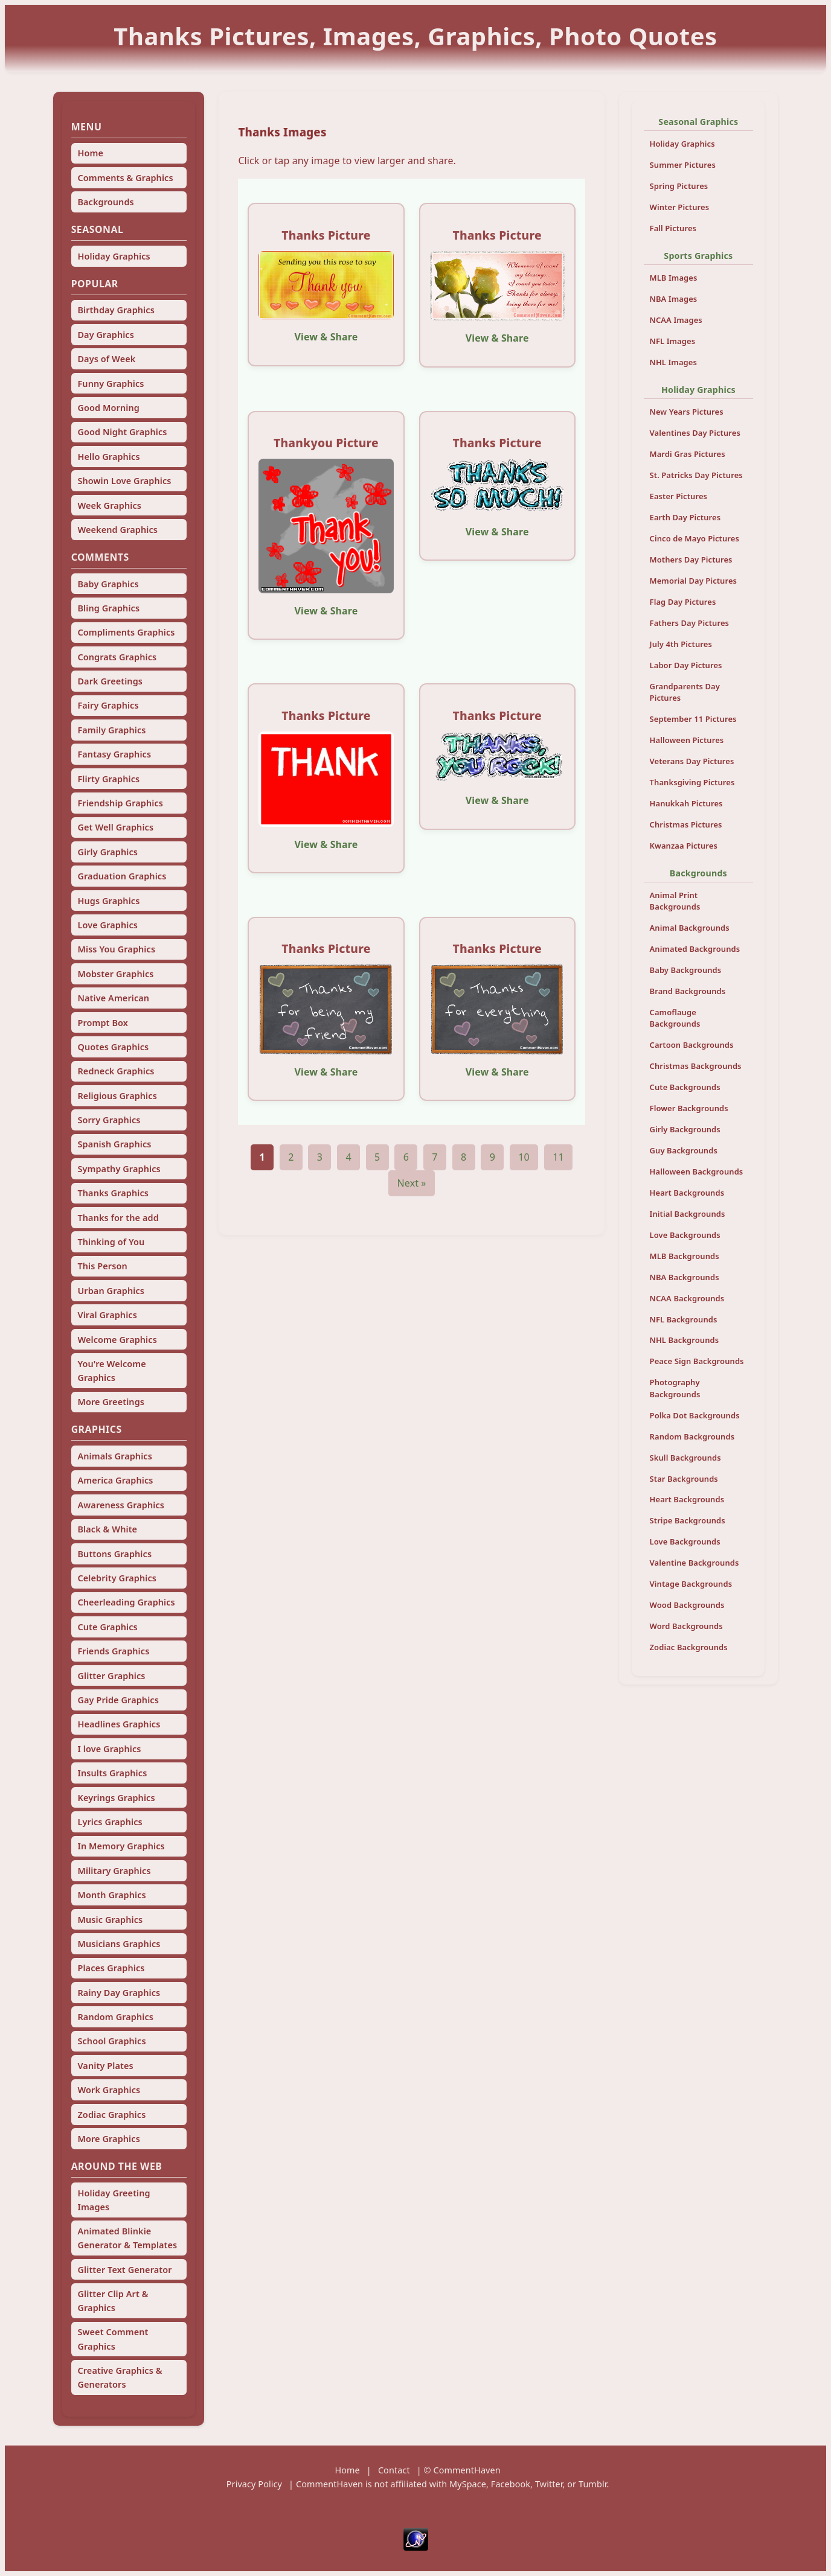  What do you see at coordinates (122, 432) in the screenshot?
I see `Good Night Graphics` at bounding box center [122, 432].